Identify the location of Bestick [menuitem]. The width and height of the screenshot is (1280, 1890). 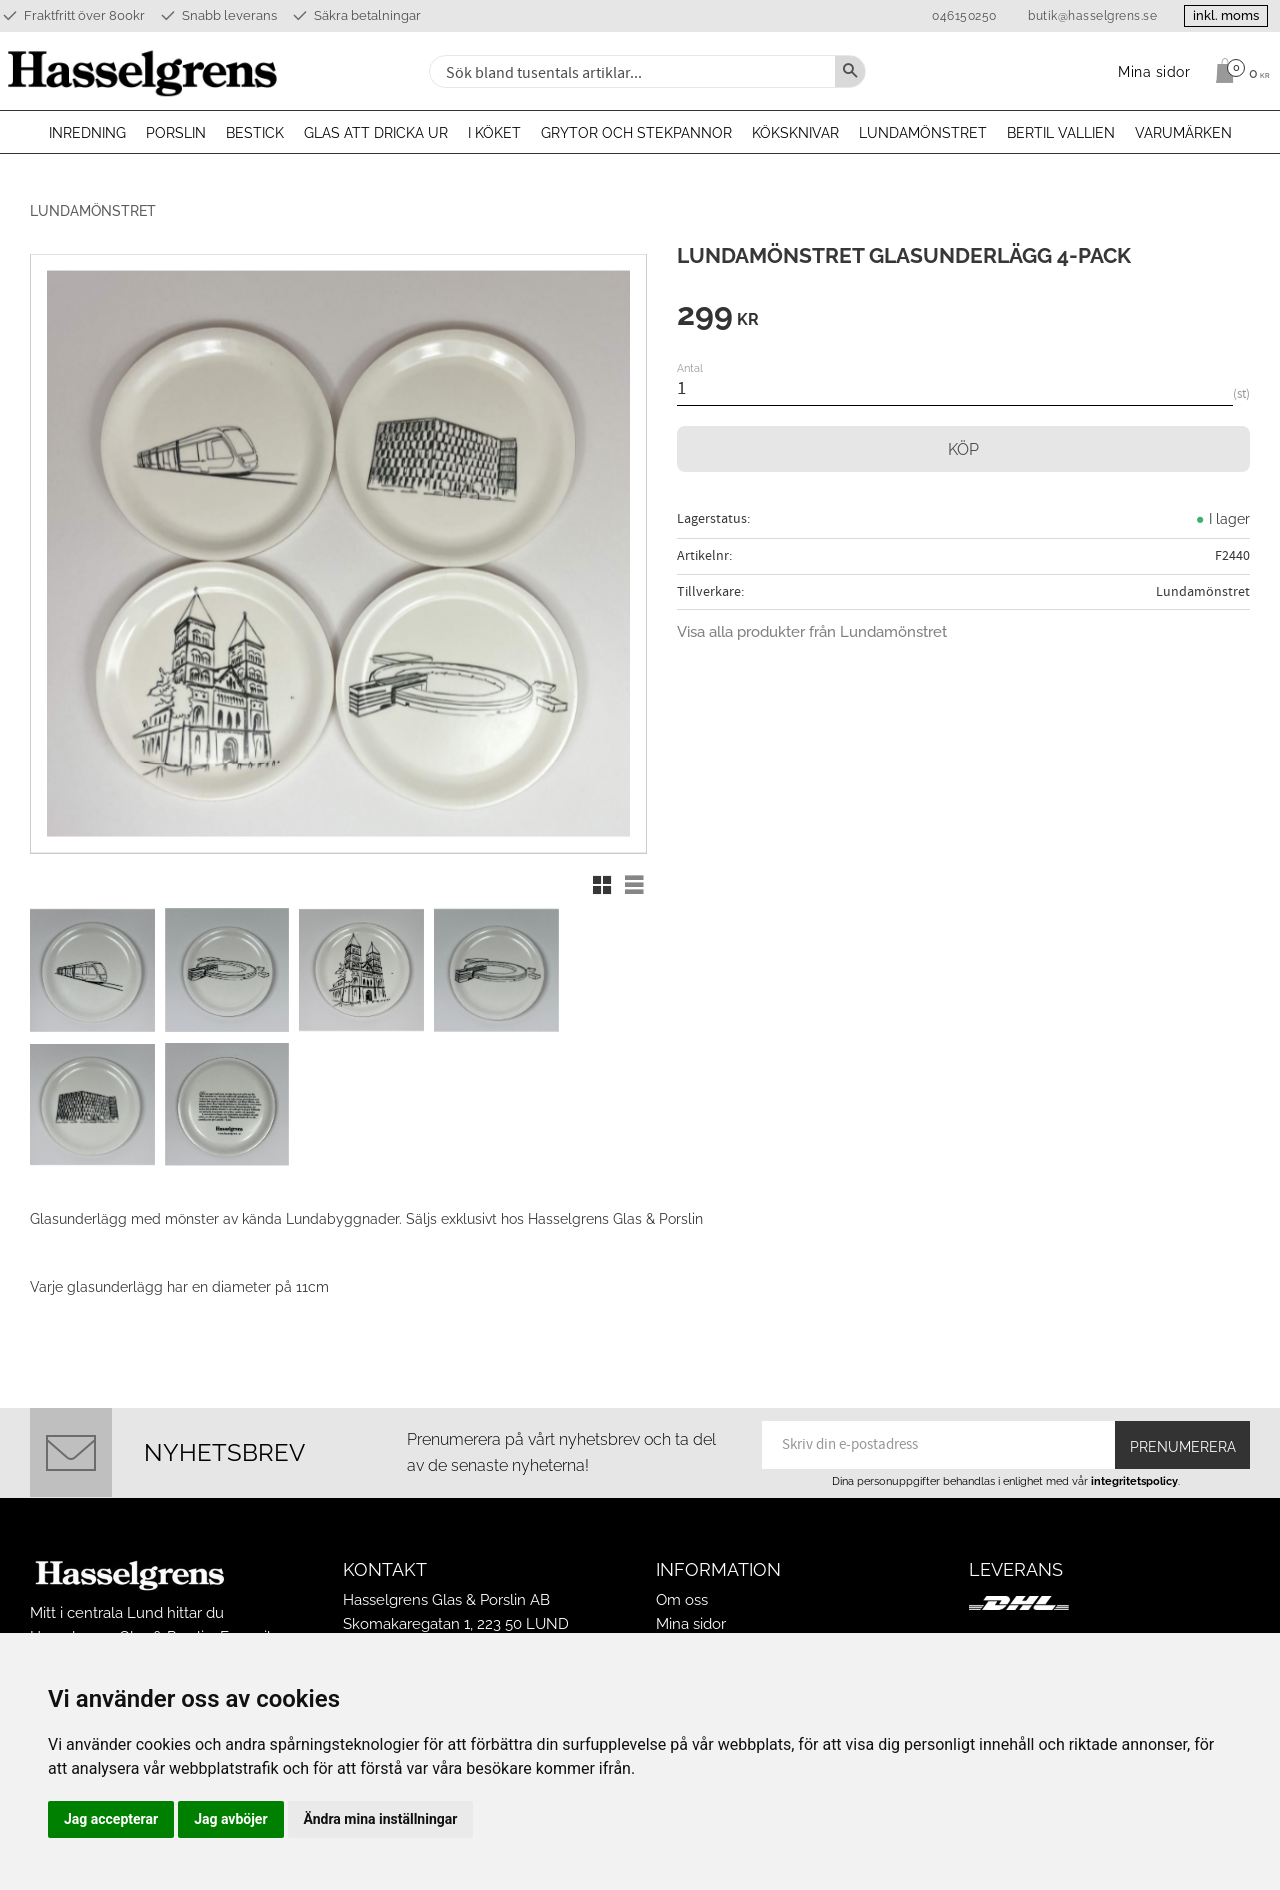
(255, 133).